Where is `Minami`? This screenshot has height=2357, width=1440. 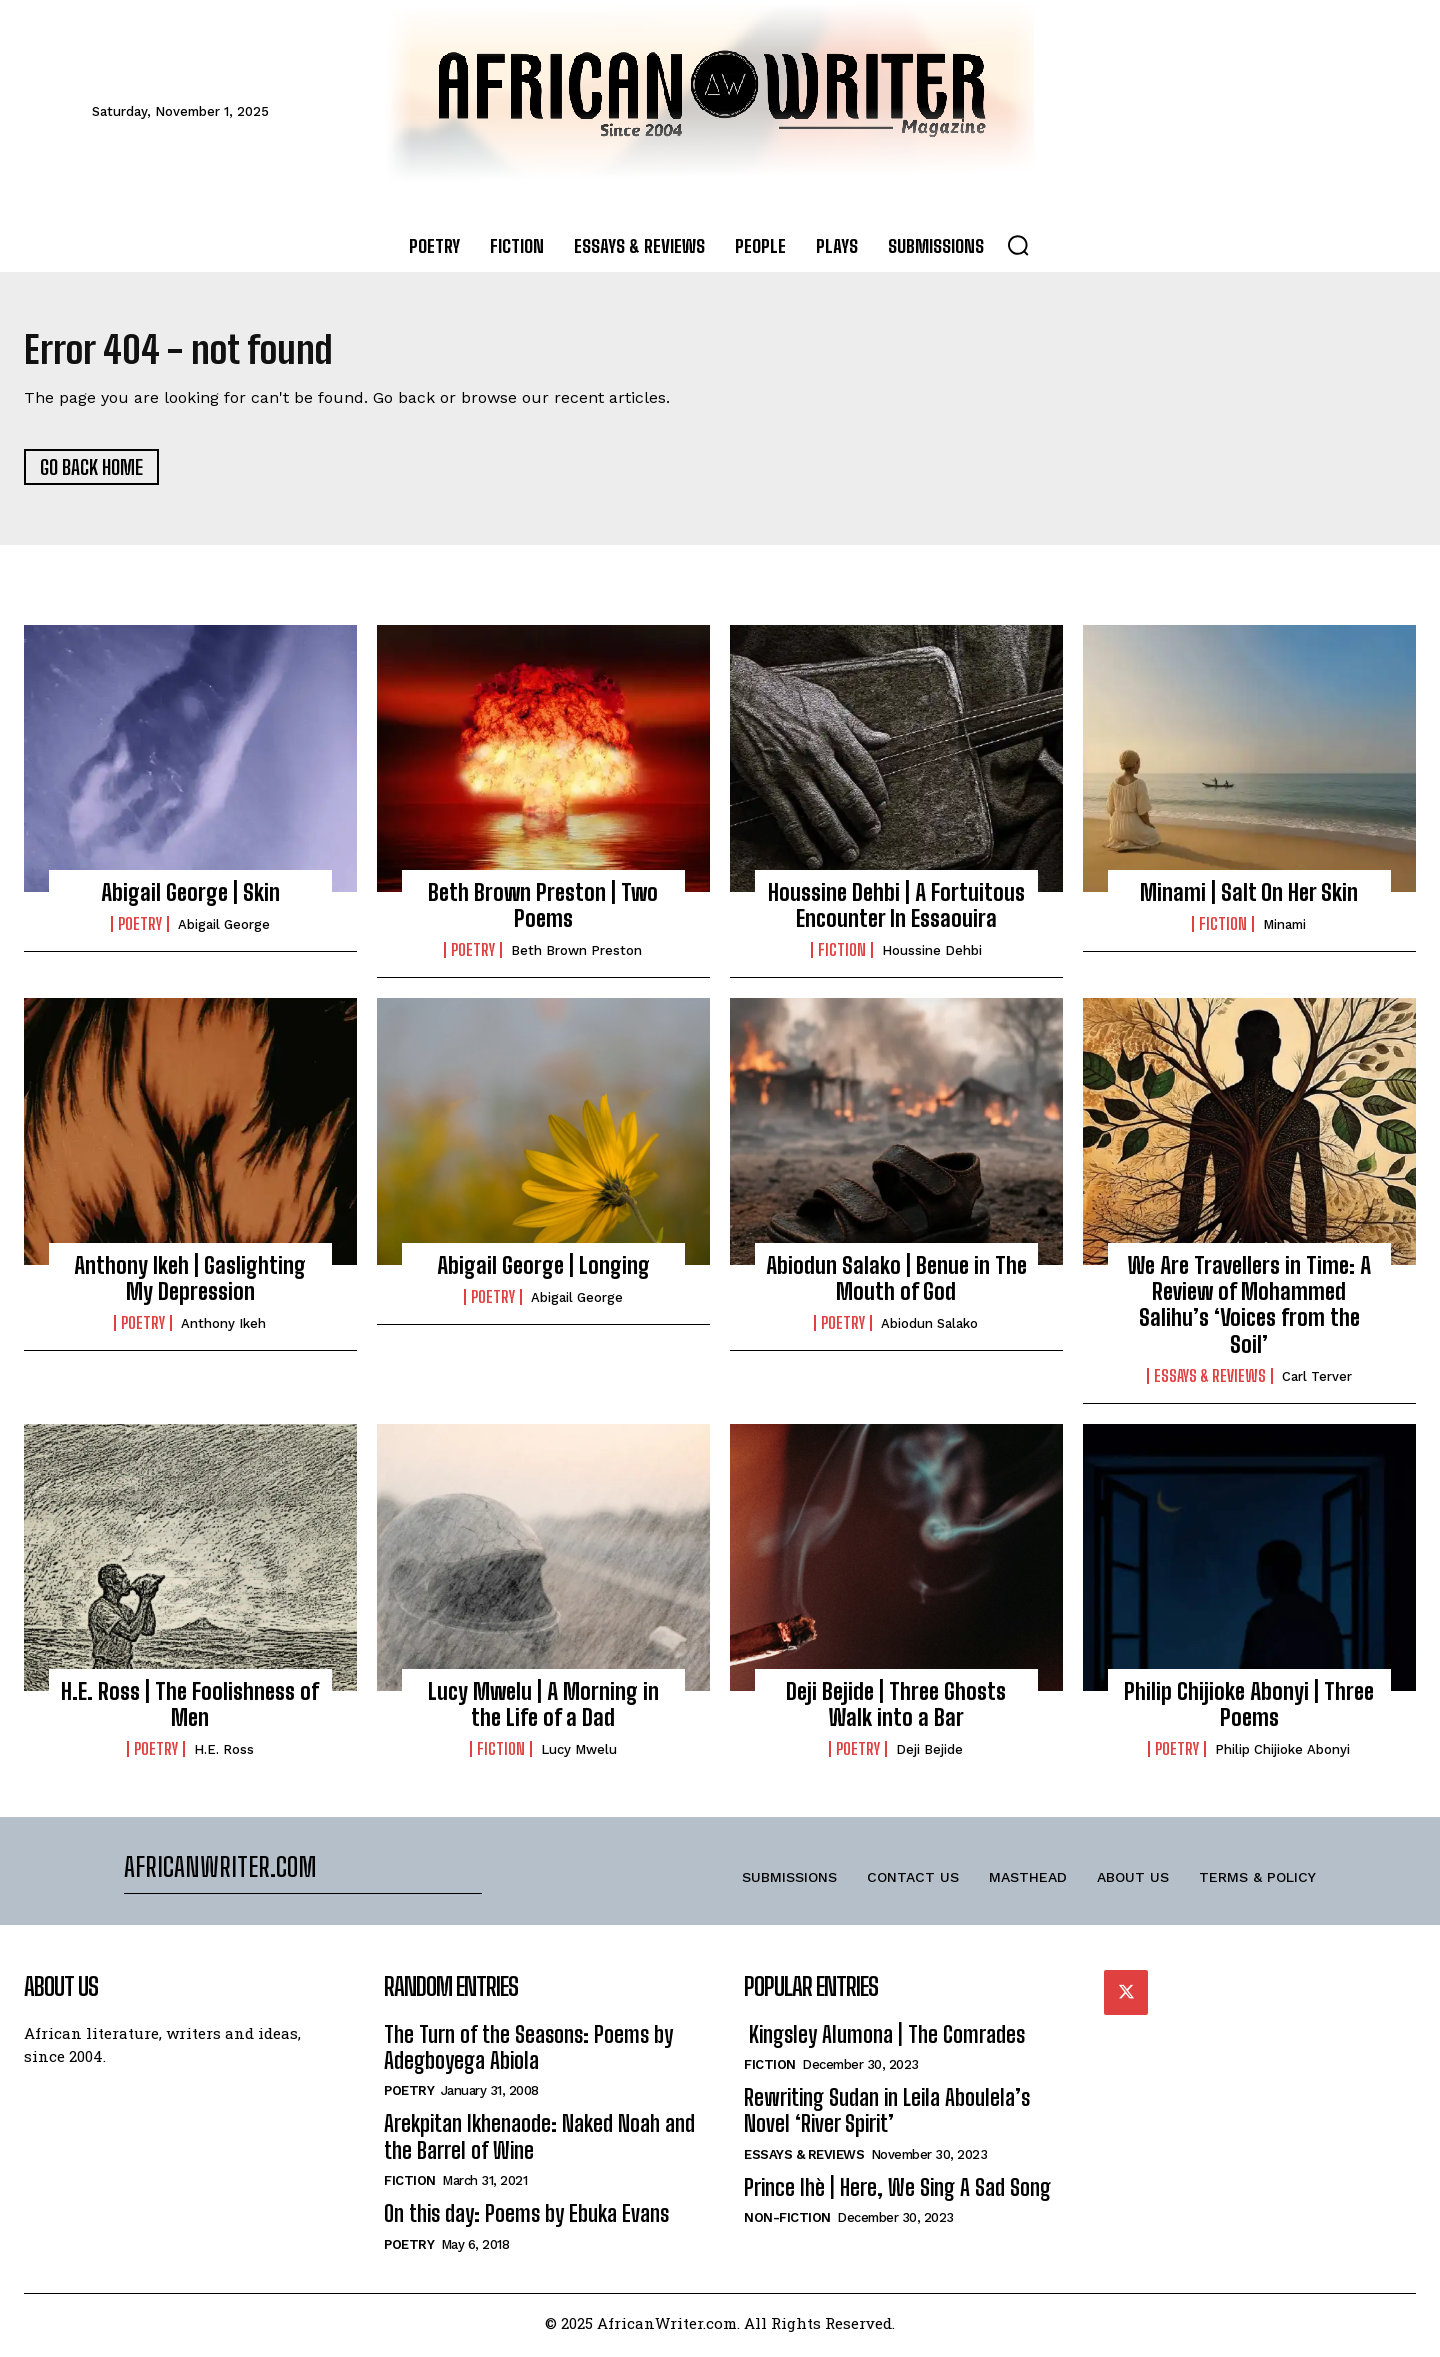 Minami is located at coordinates (1284, 929).